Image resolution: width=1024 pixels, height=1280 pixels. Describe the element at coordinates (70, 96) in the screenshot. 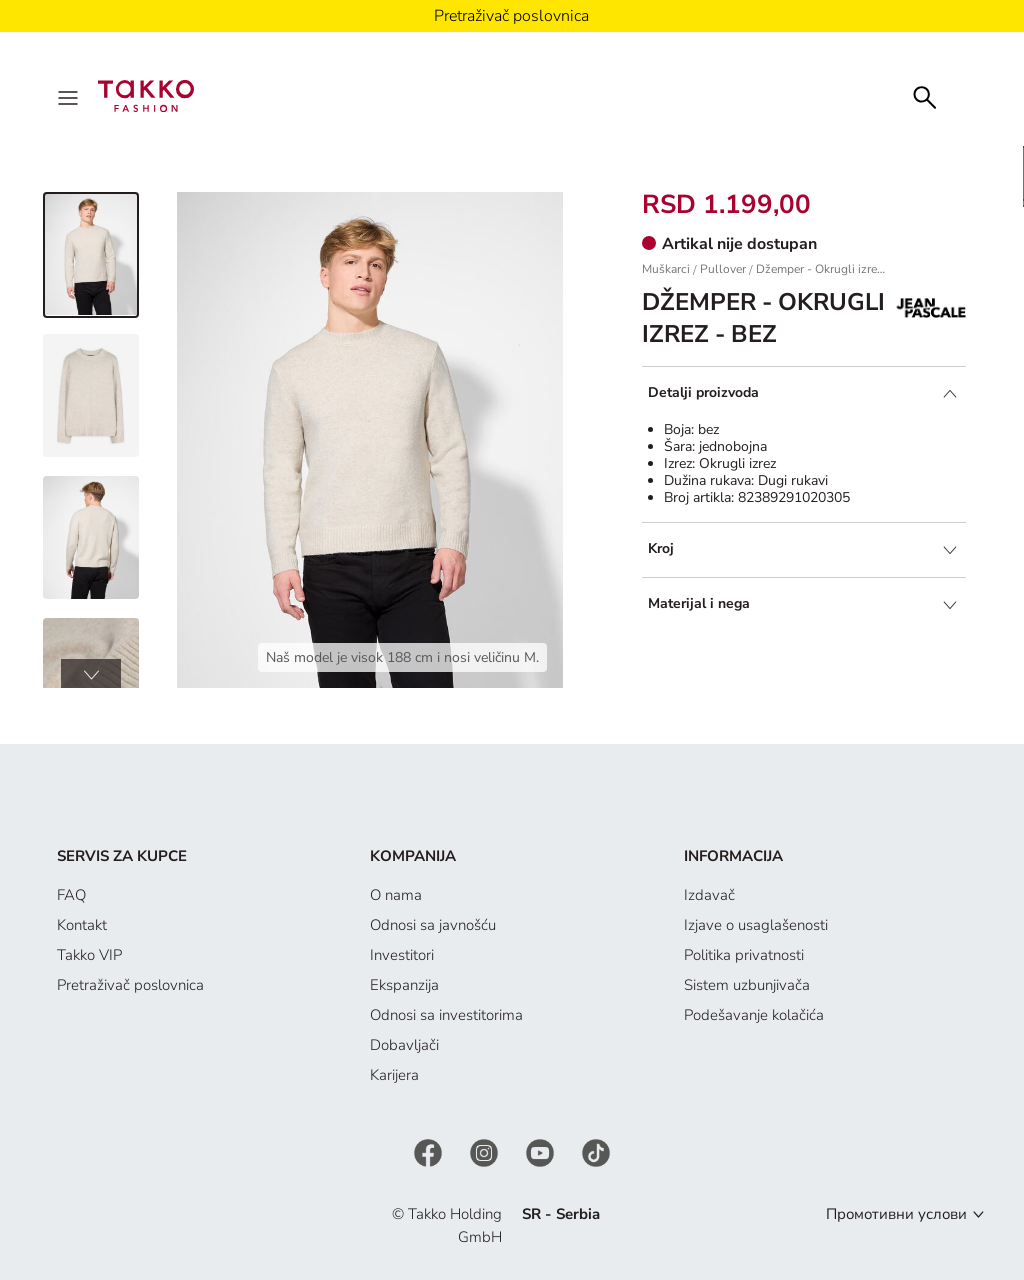

I see `[Menu]` at that location.